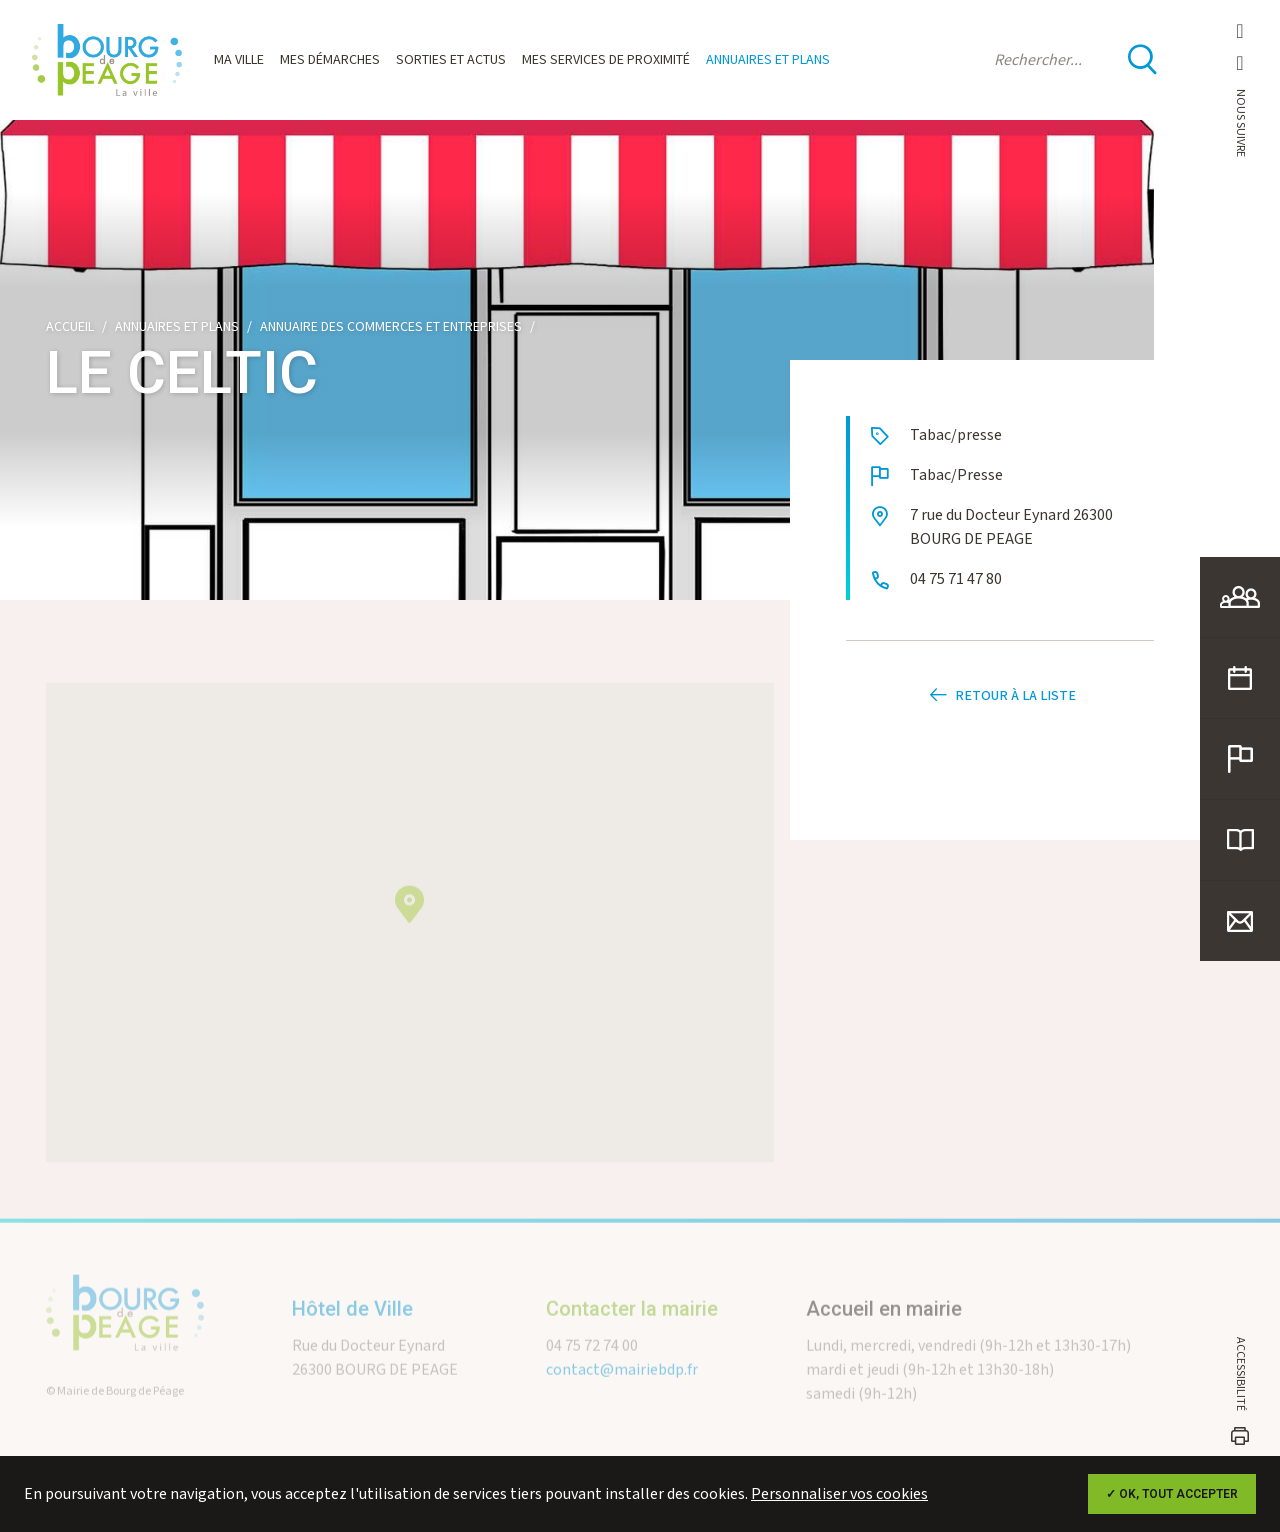  What do you see at coordinates (70, 327) in the screenshot?
I see `Accueil` at bounding box center [70, 327].